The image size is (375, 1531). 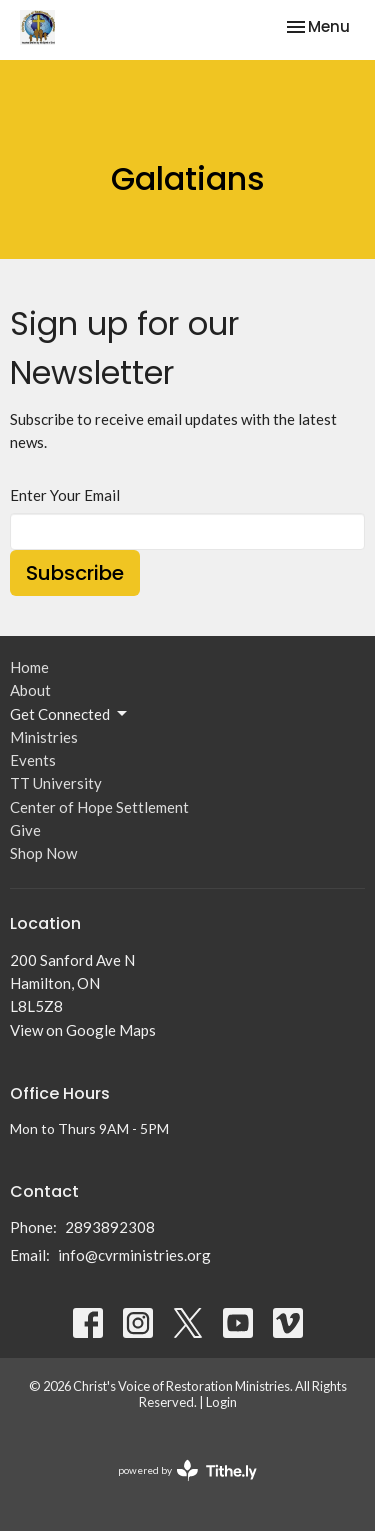 I want to click on View on Google Maps, so click(x=83, y=1030).